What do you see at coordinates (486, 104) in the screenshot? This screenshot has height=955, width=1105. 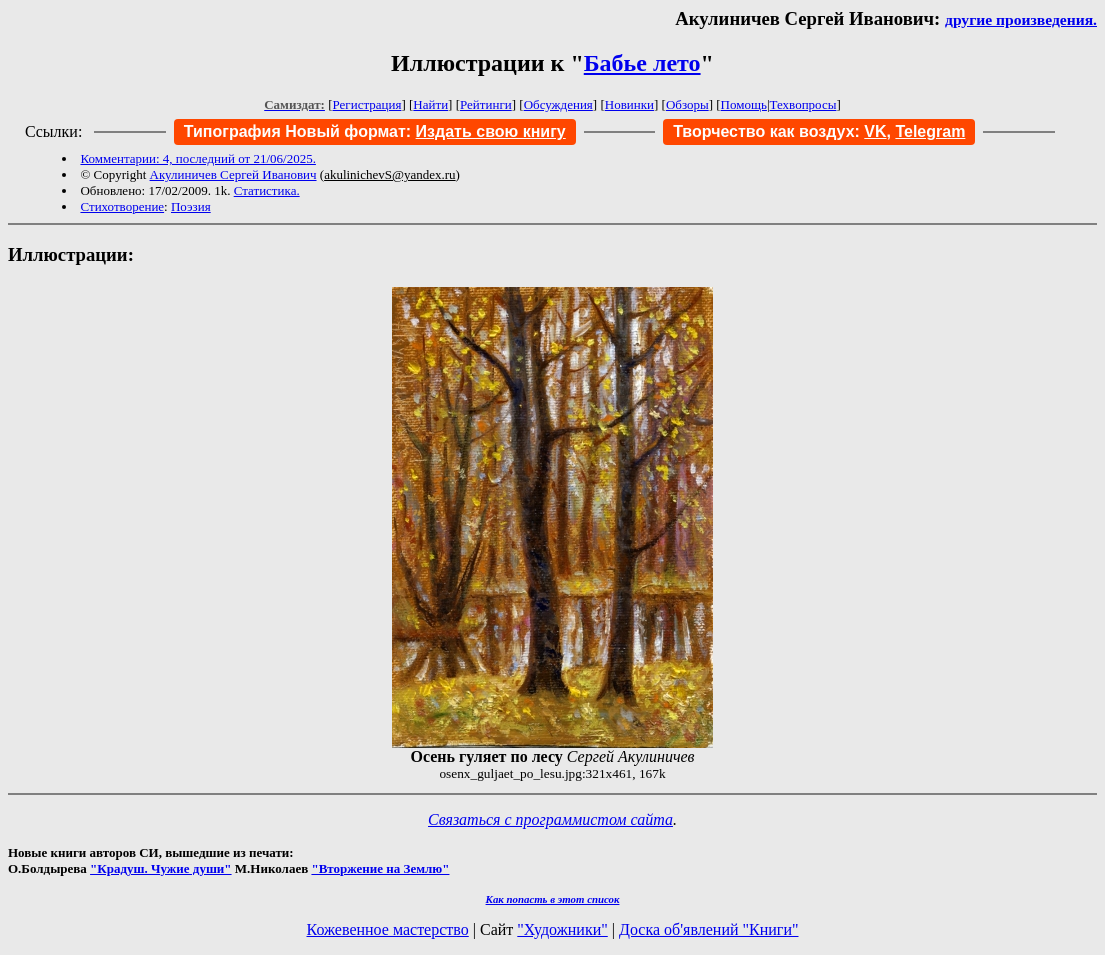 I see `Рейтинги` at bounding box center [486, 104].